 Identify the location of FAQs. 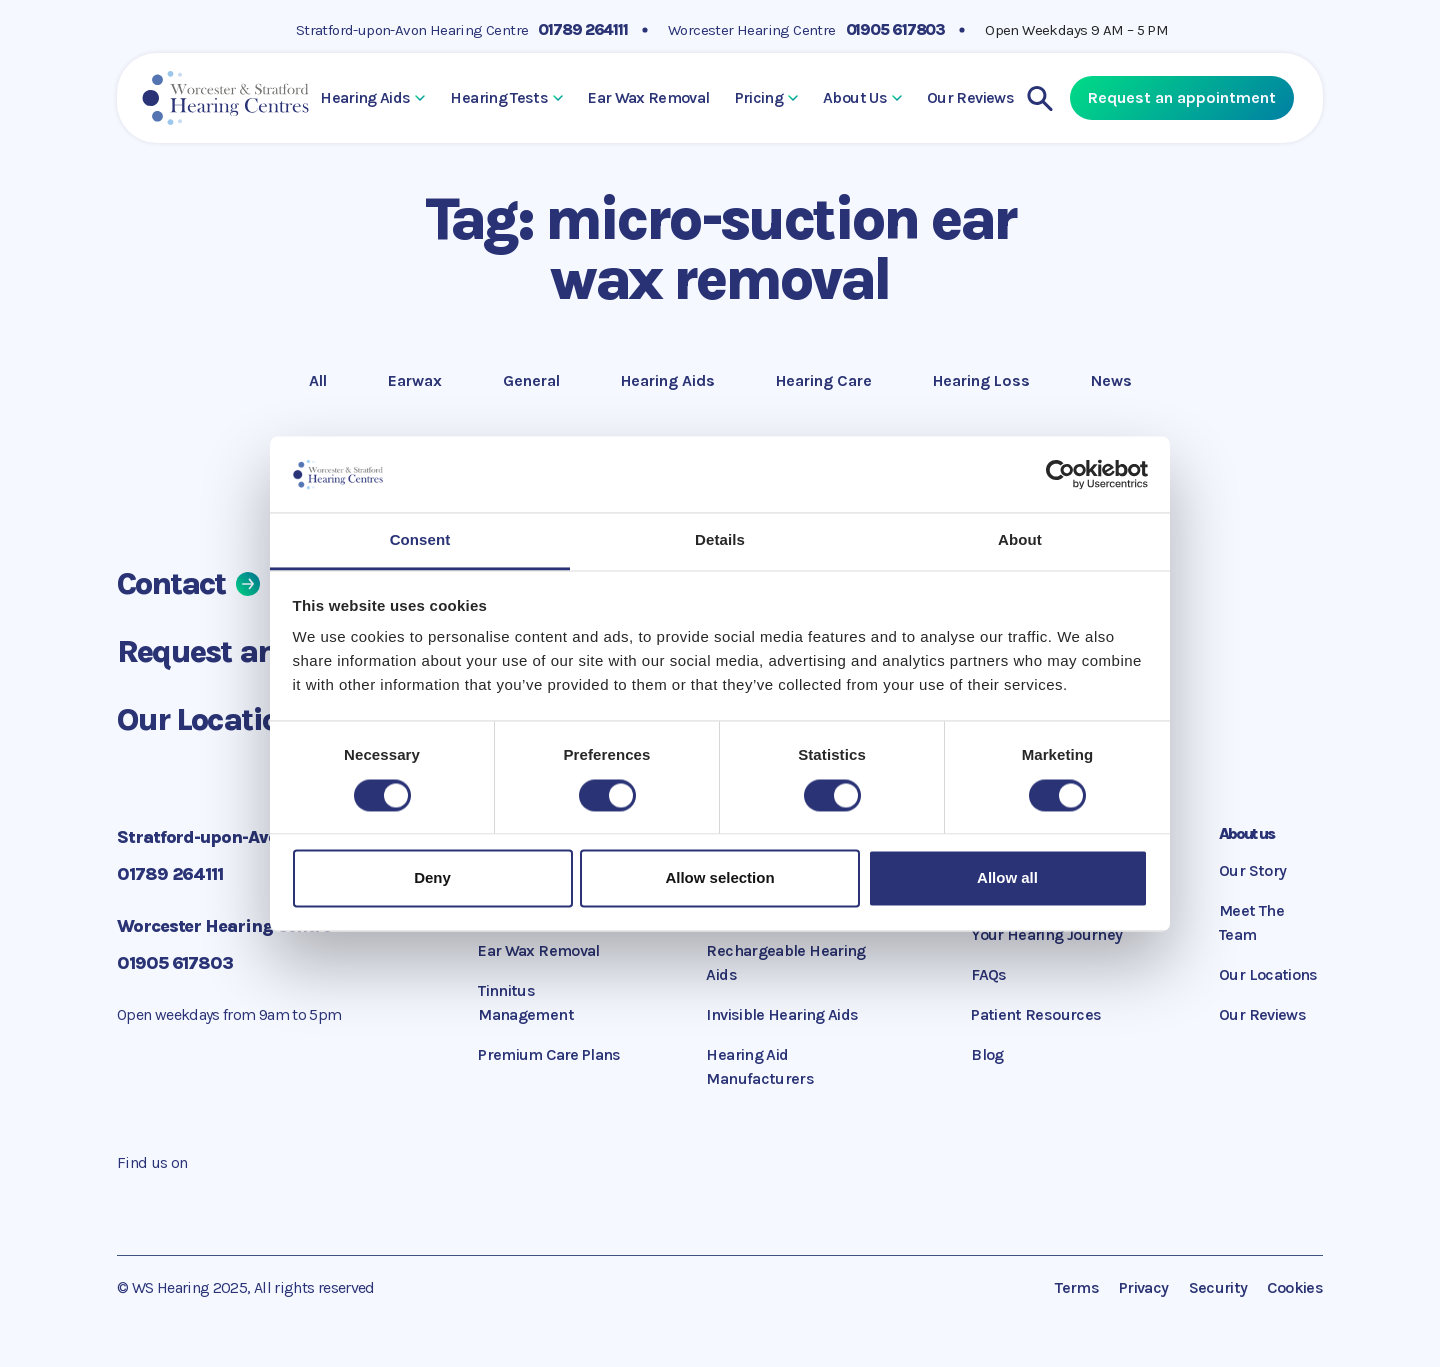
(988, 974).